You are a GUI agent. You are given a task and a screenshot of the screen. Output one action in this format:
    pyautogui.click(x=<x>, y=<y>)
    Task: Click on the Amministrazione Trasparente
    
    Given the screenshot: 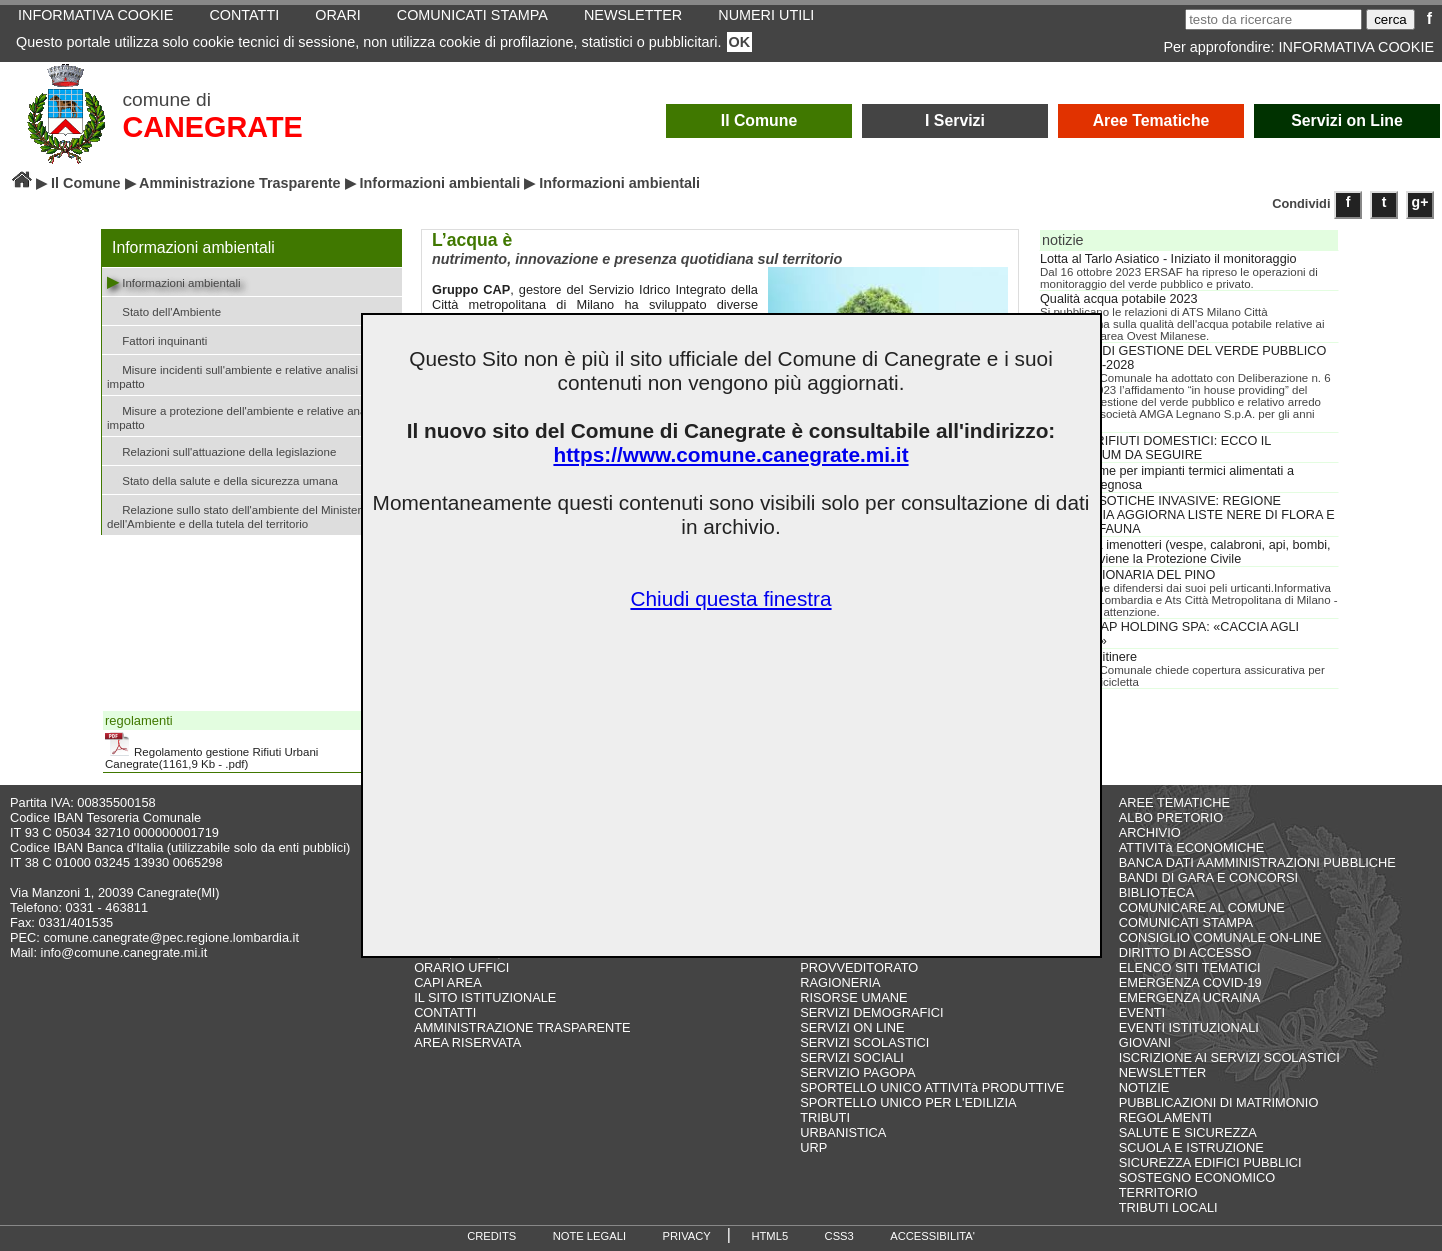 What is the action you would take?
    pyautogui.click(x=240, y=183)
    